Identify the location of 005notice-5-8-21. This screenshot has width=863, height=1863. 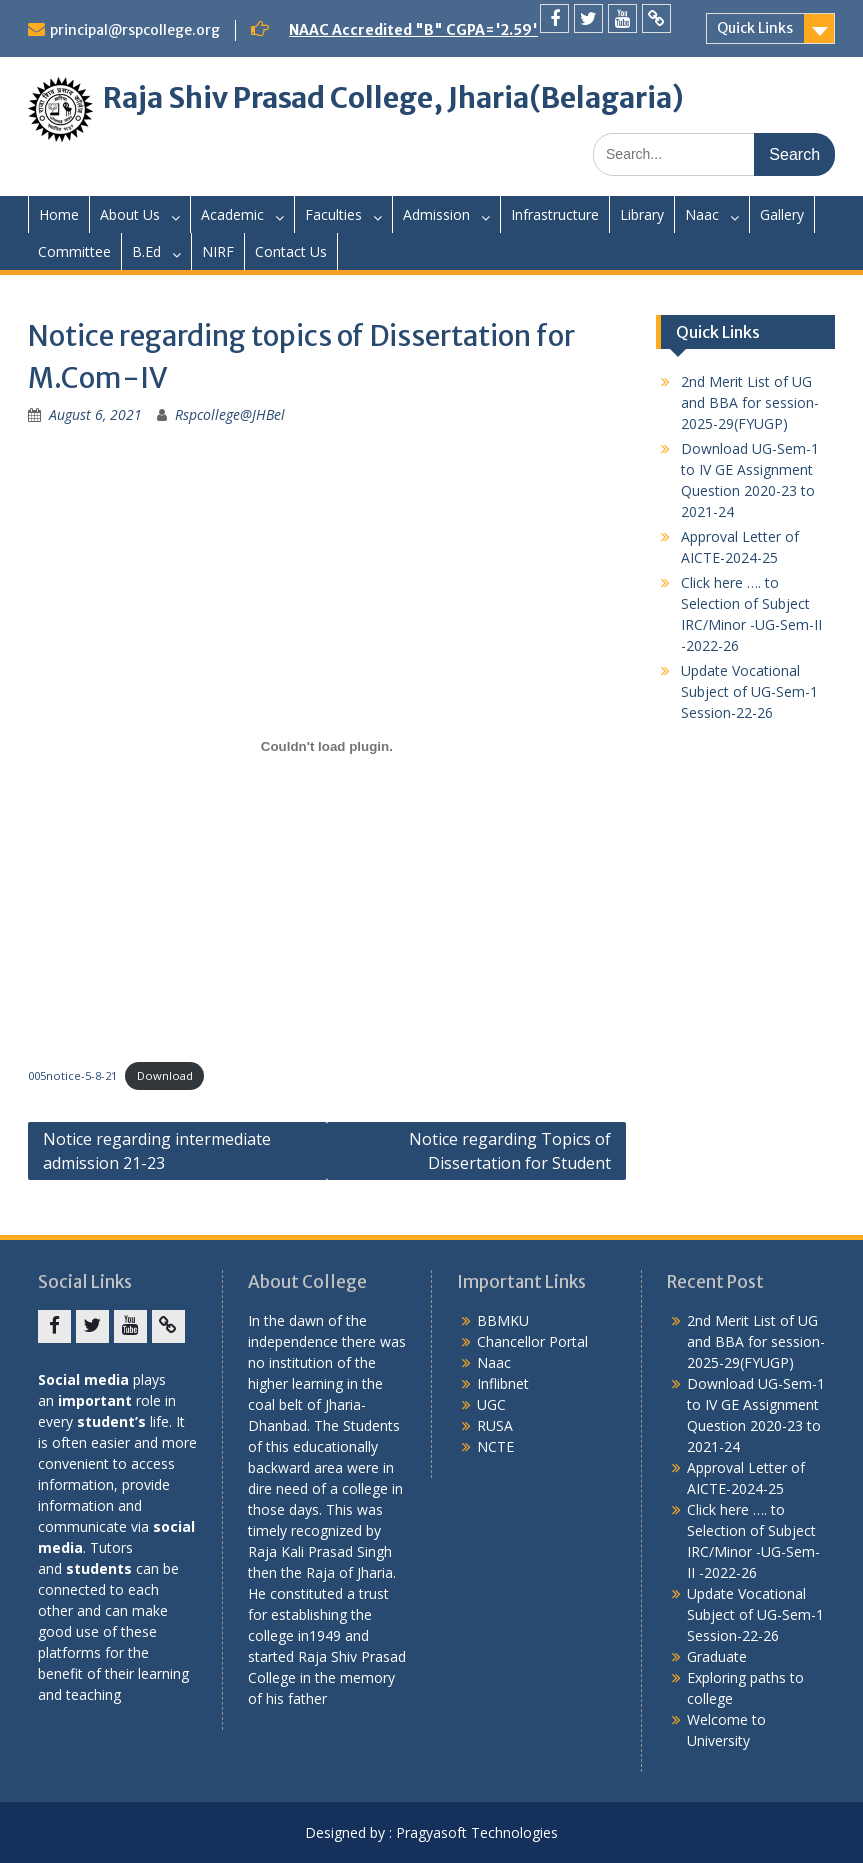
(72, 1075).